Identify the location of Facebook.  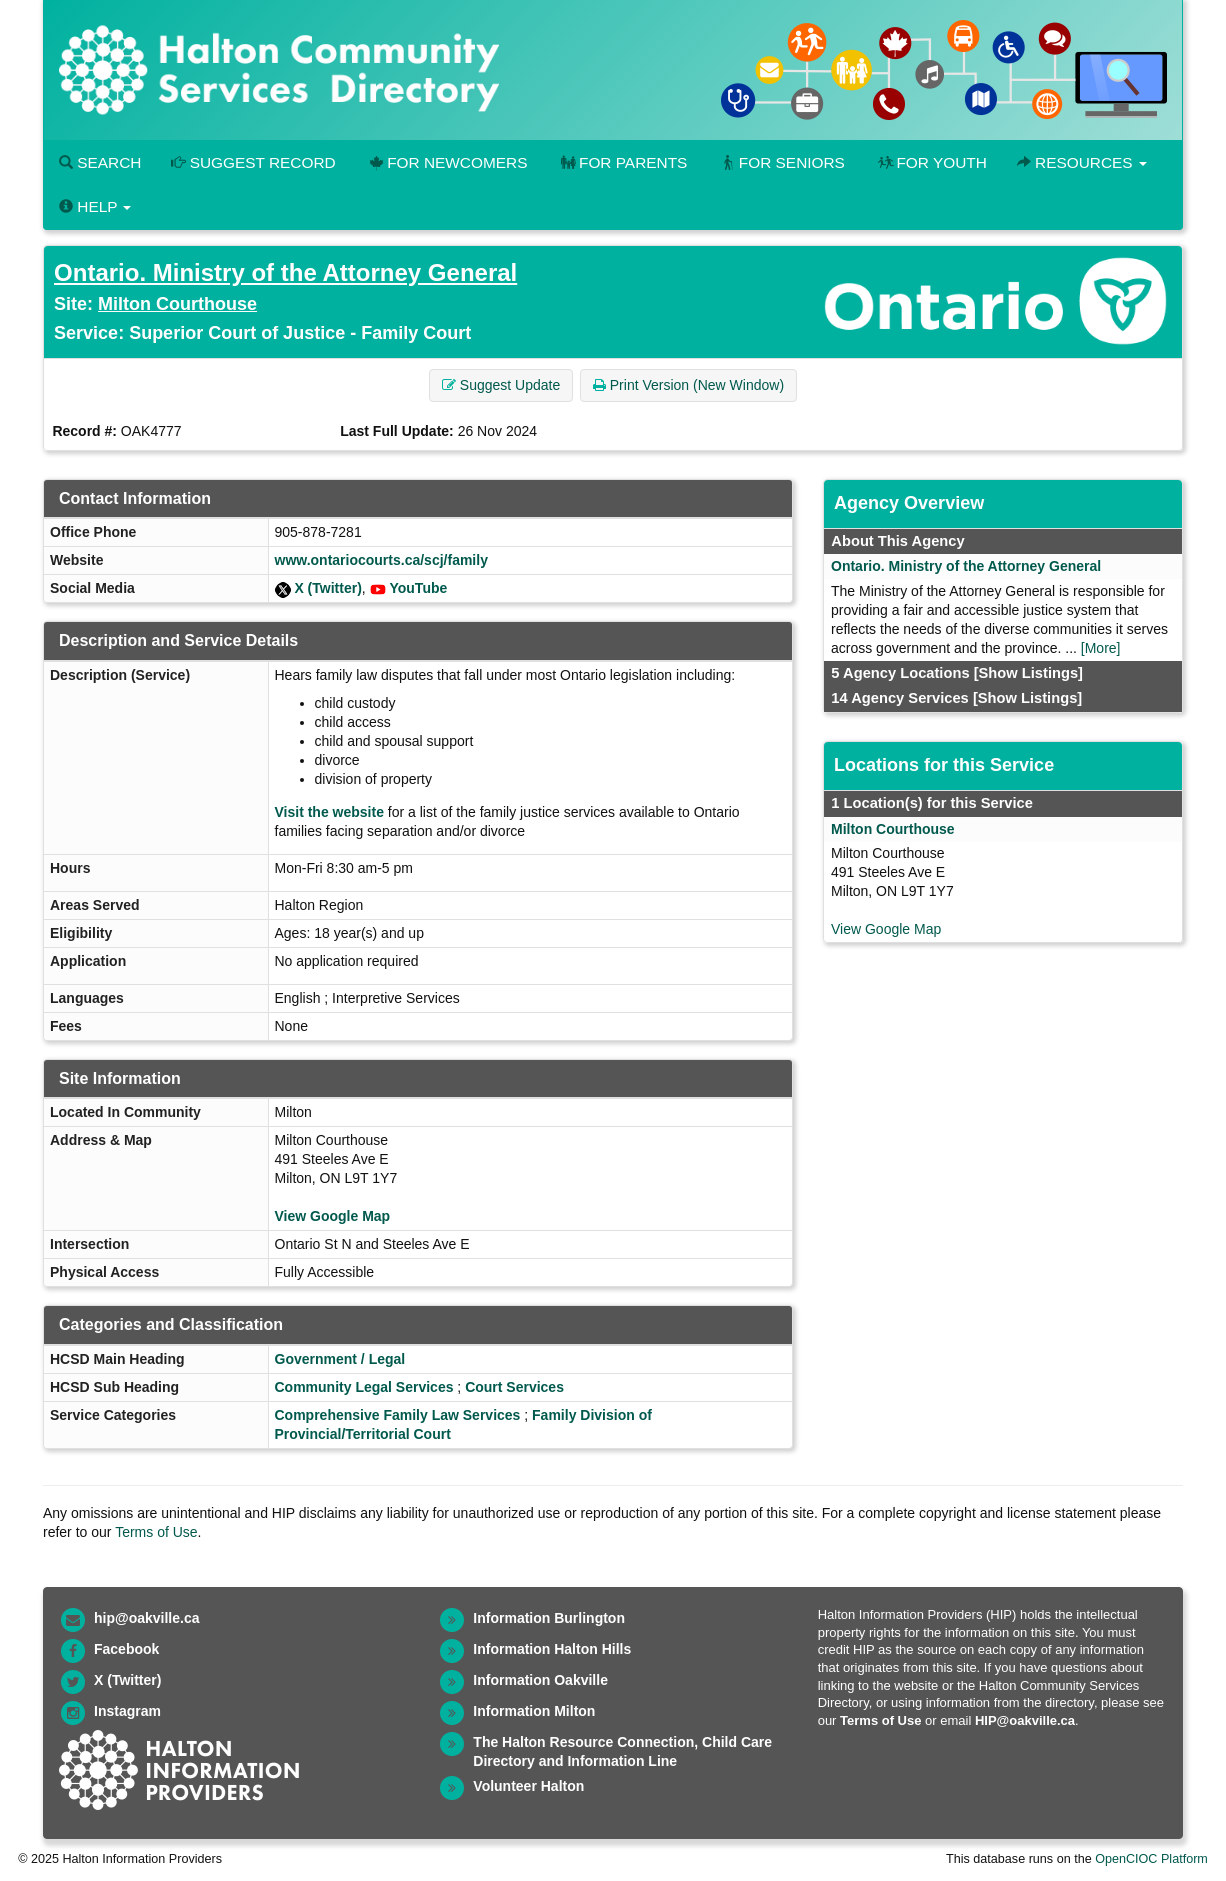
(126, 1649).